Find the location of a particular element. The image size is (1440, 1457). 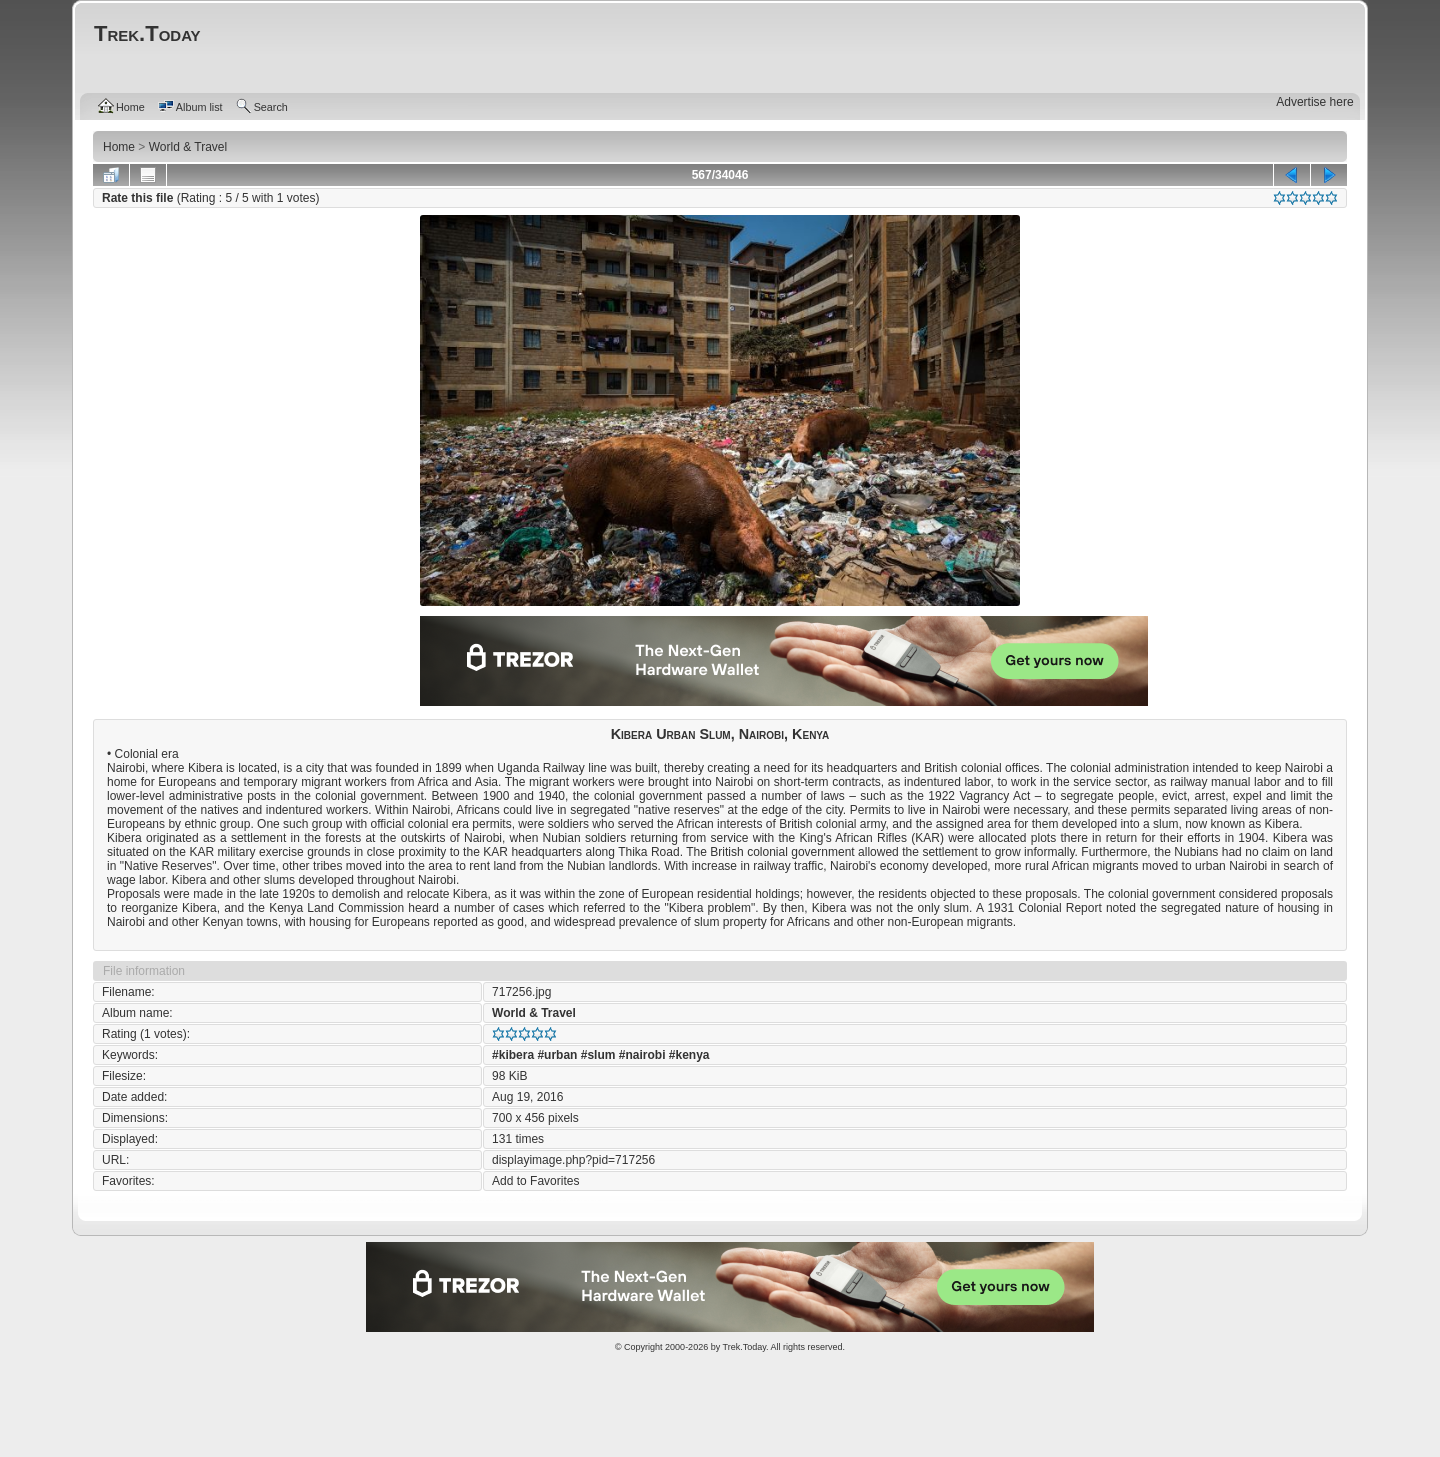

World & Travel is located at coordinates (534, 1013).